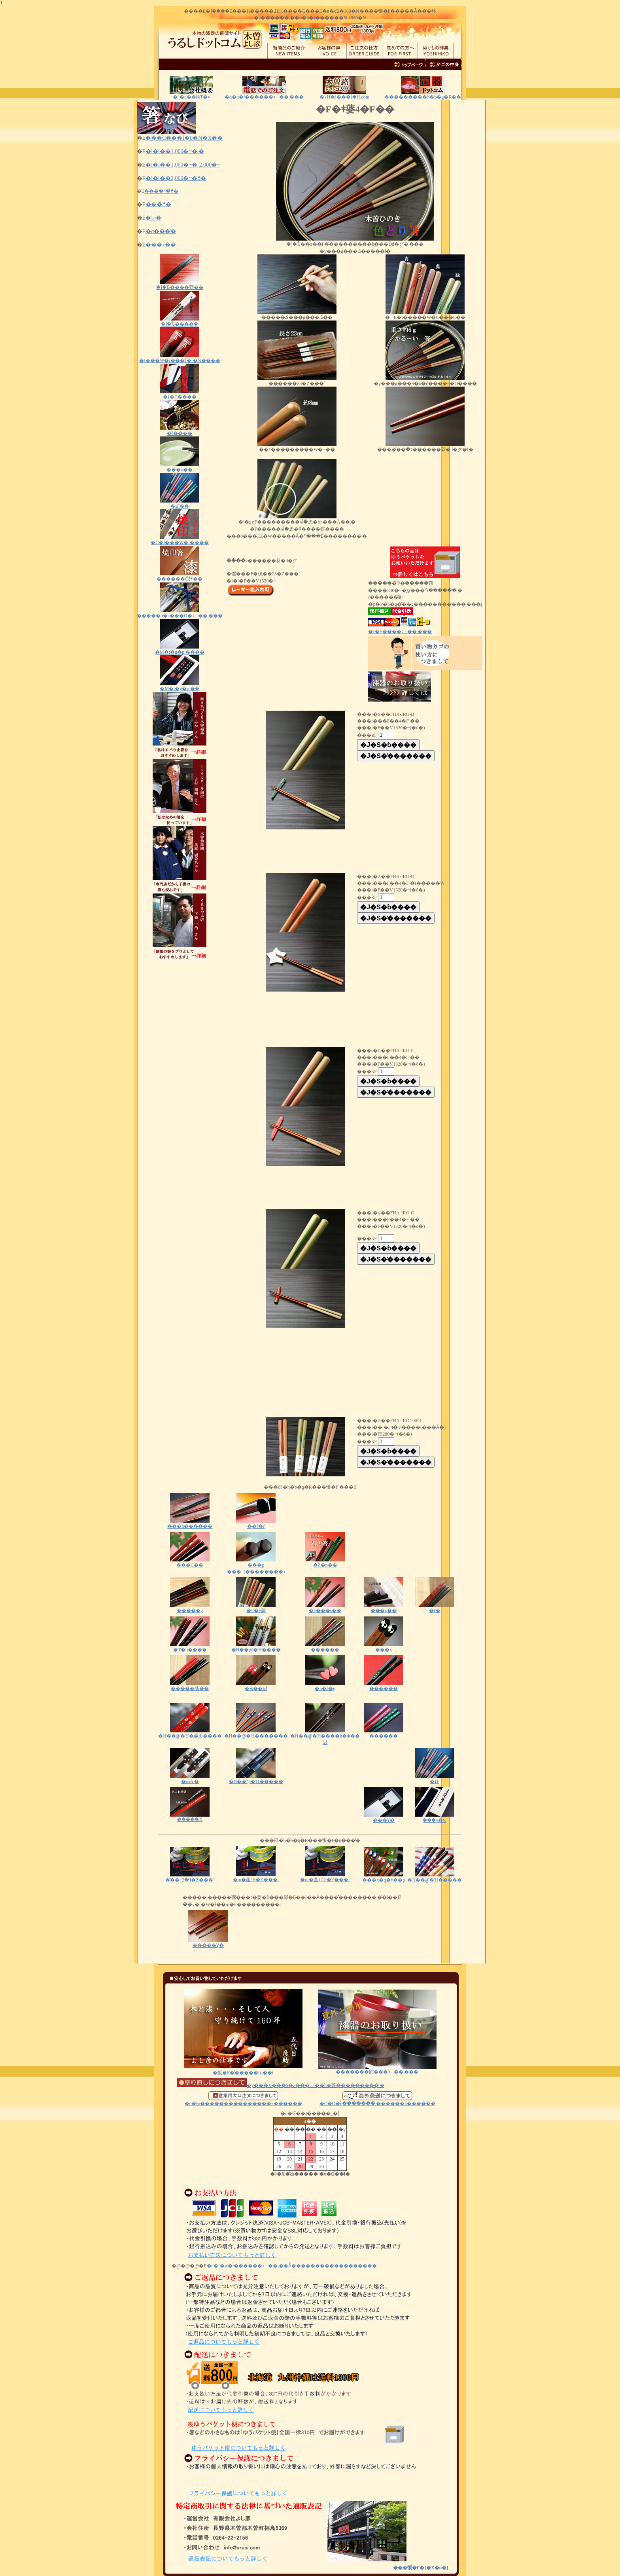  What do you see at coordinates (153, 218) in the screenshot?
I see `�˗ނ̔�` at bounding box center [153, 218].